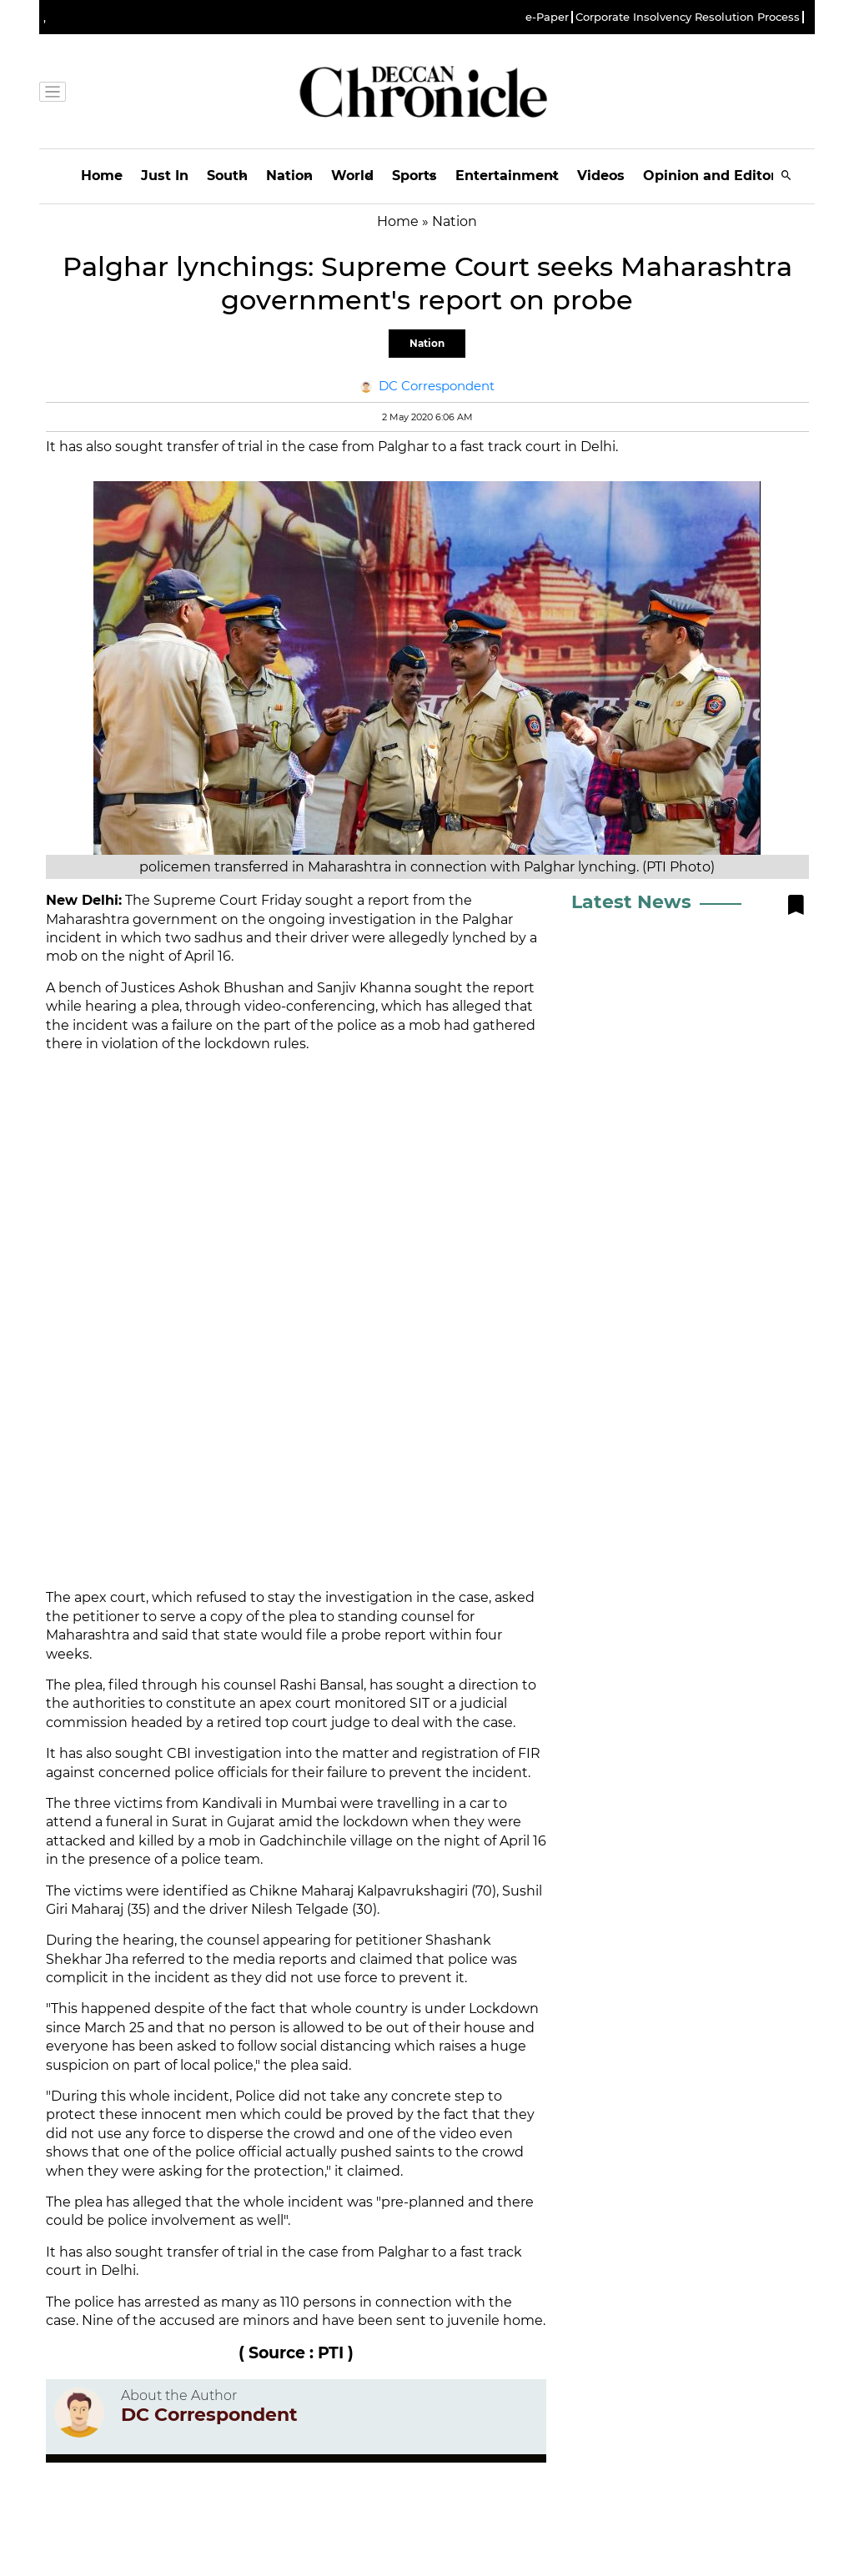 The image size is (854, 2576). I want to click on e-Paper, so click(547, 17).